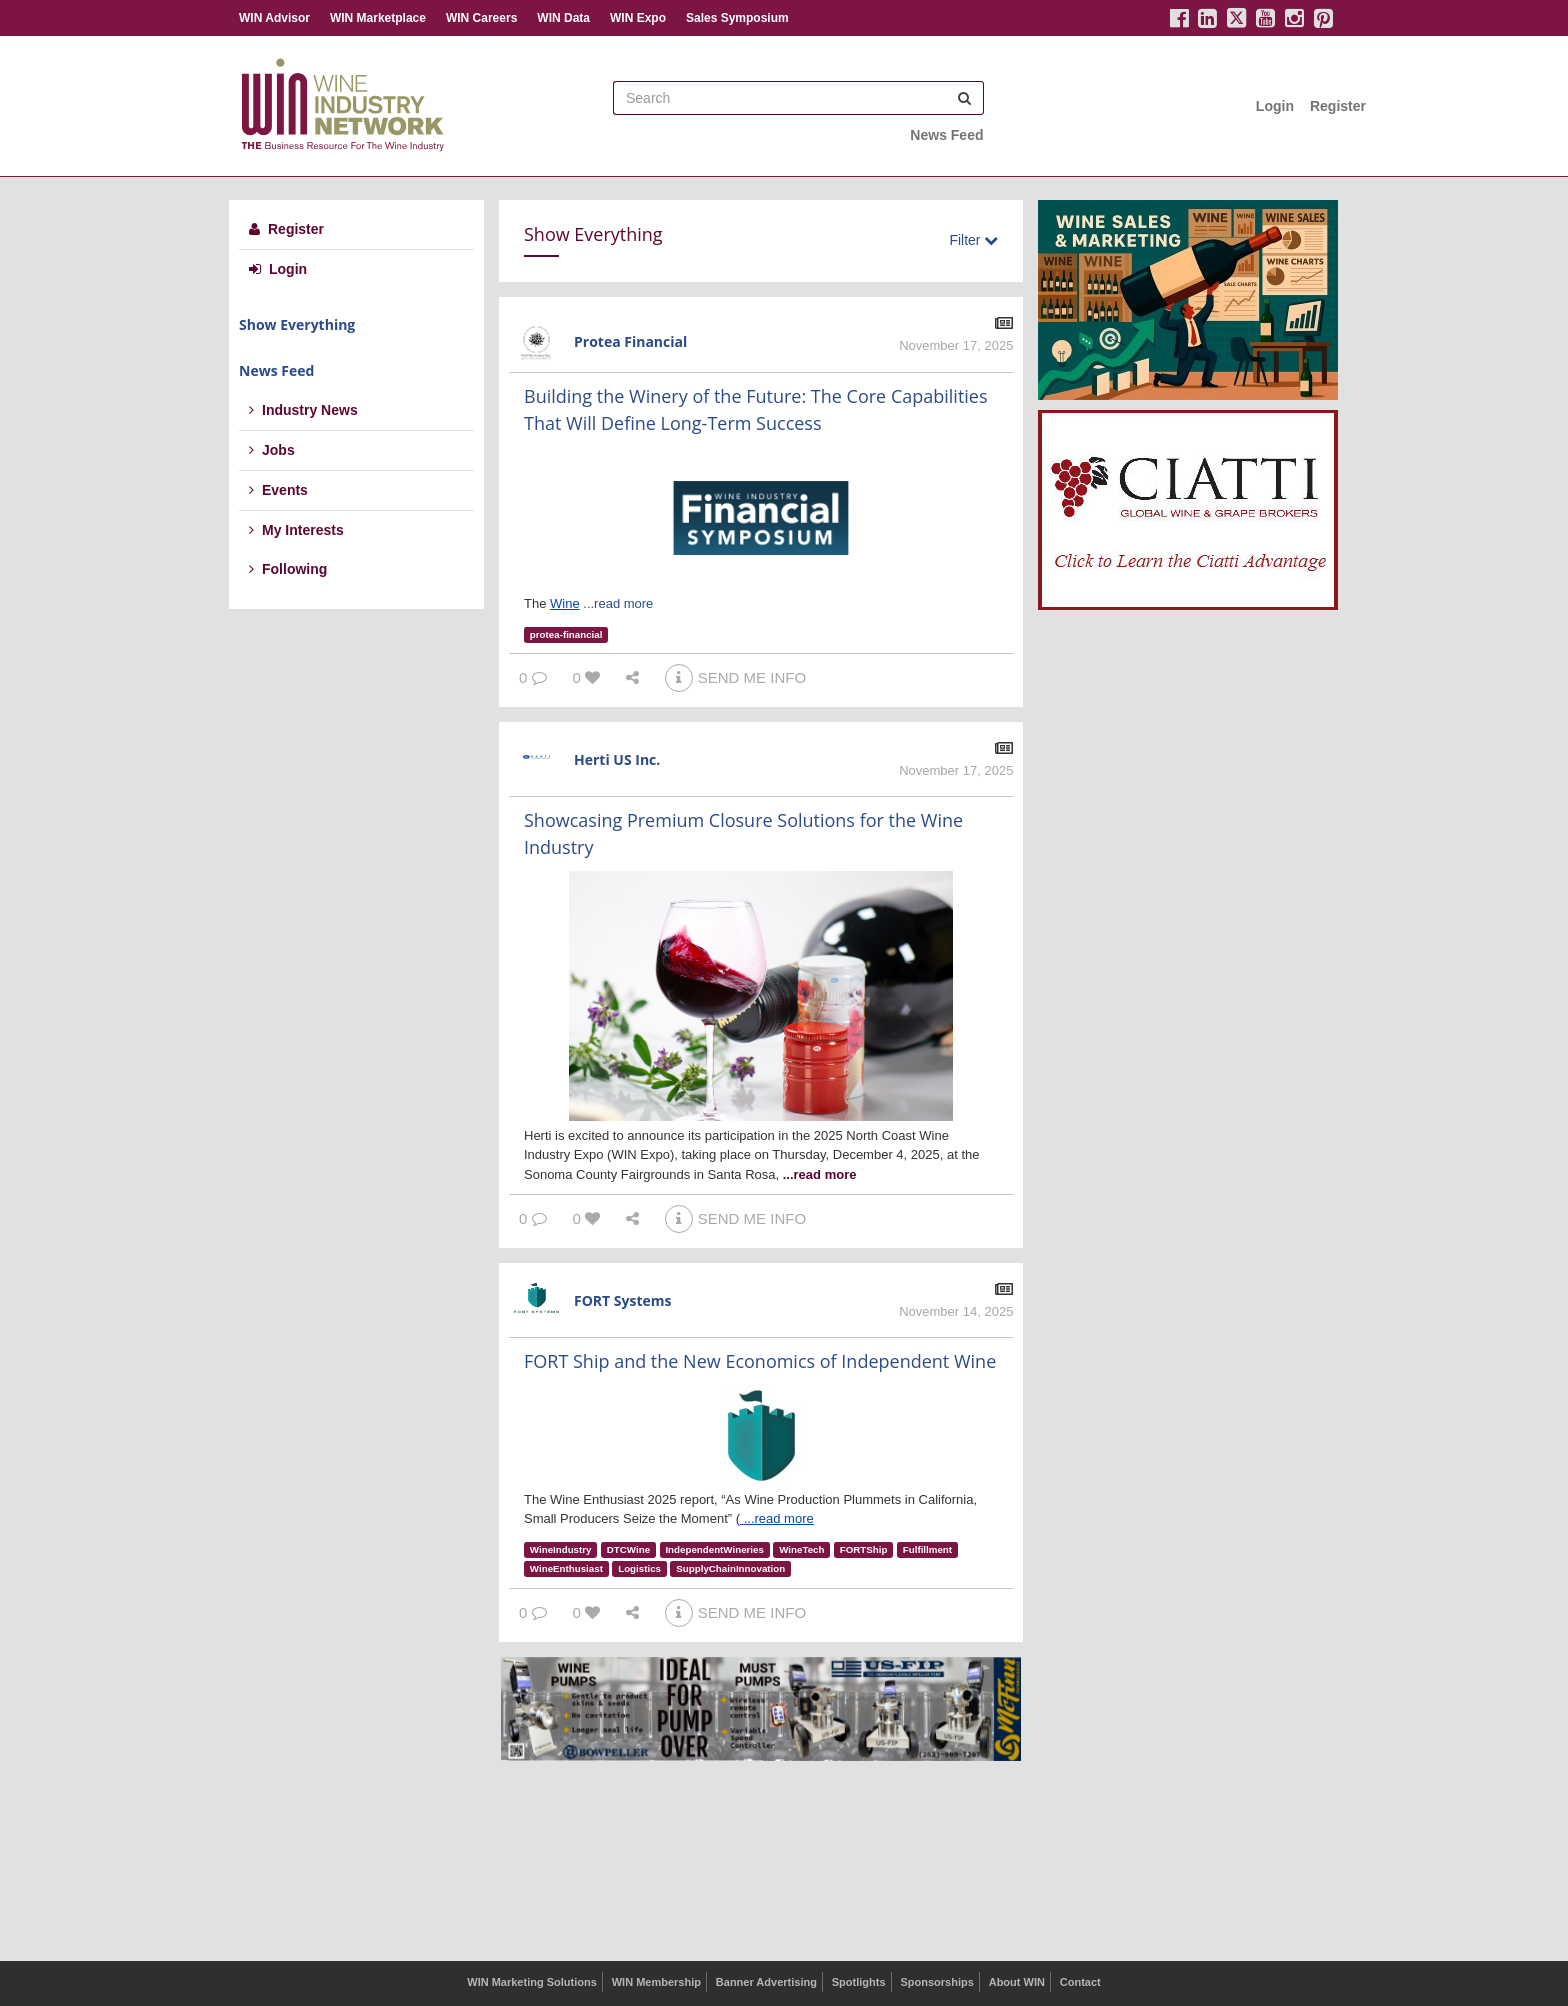  I want to click on About WIN, so click(1017, 1982).